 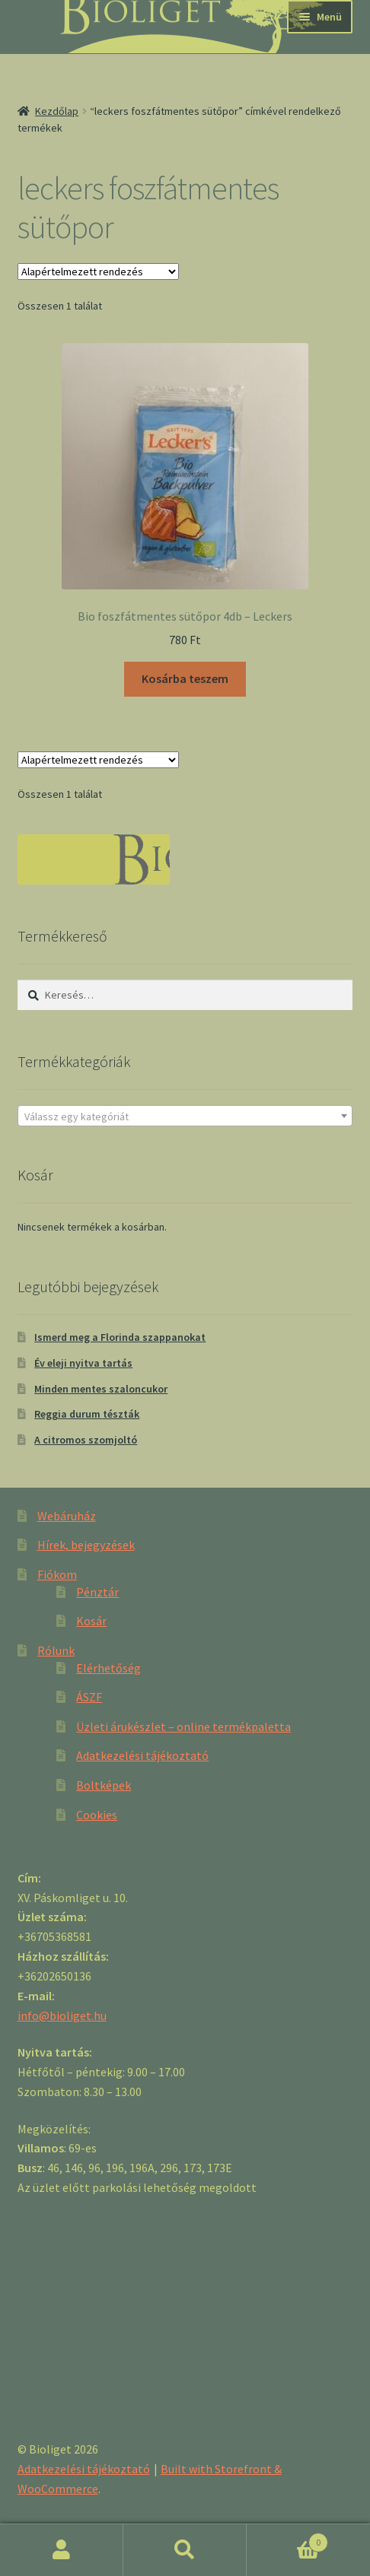 I want to click on Minden mentes szaloncukor, so click(x=100, y=1389).